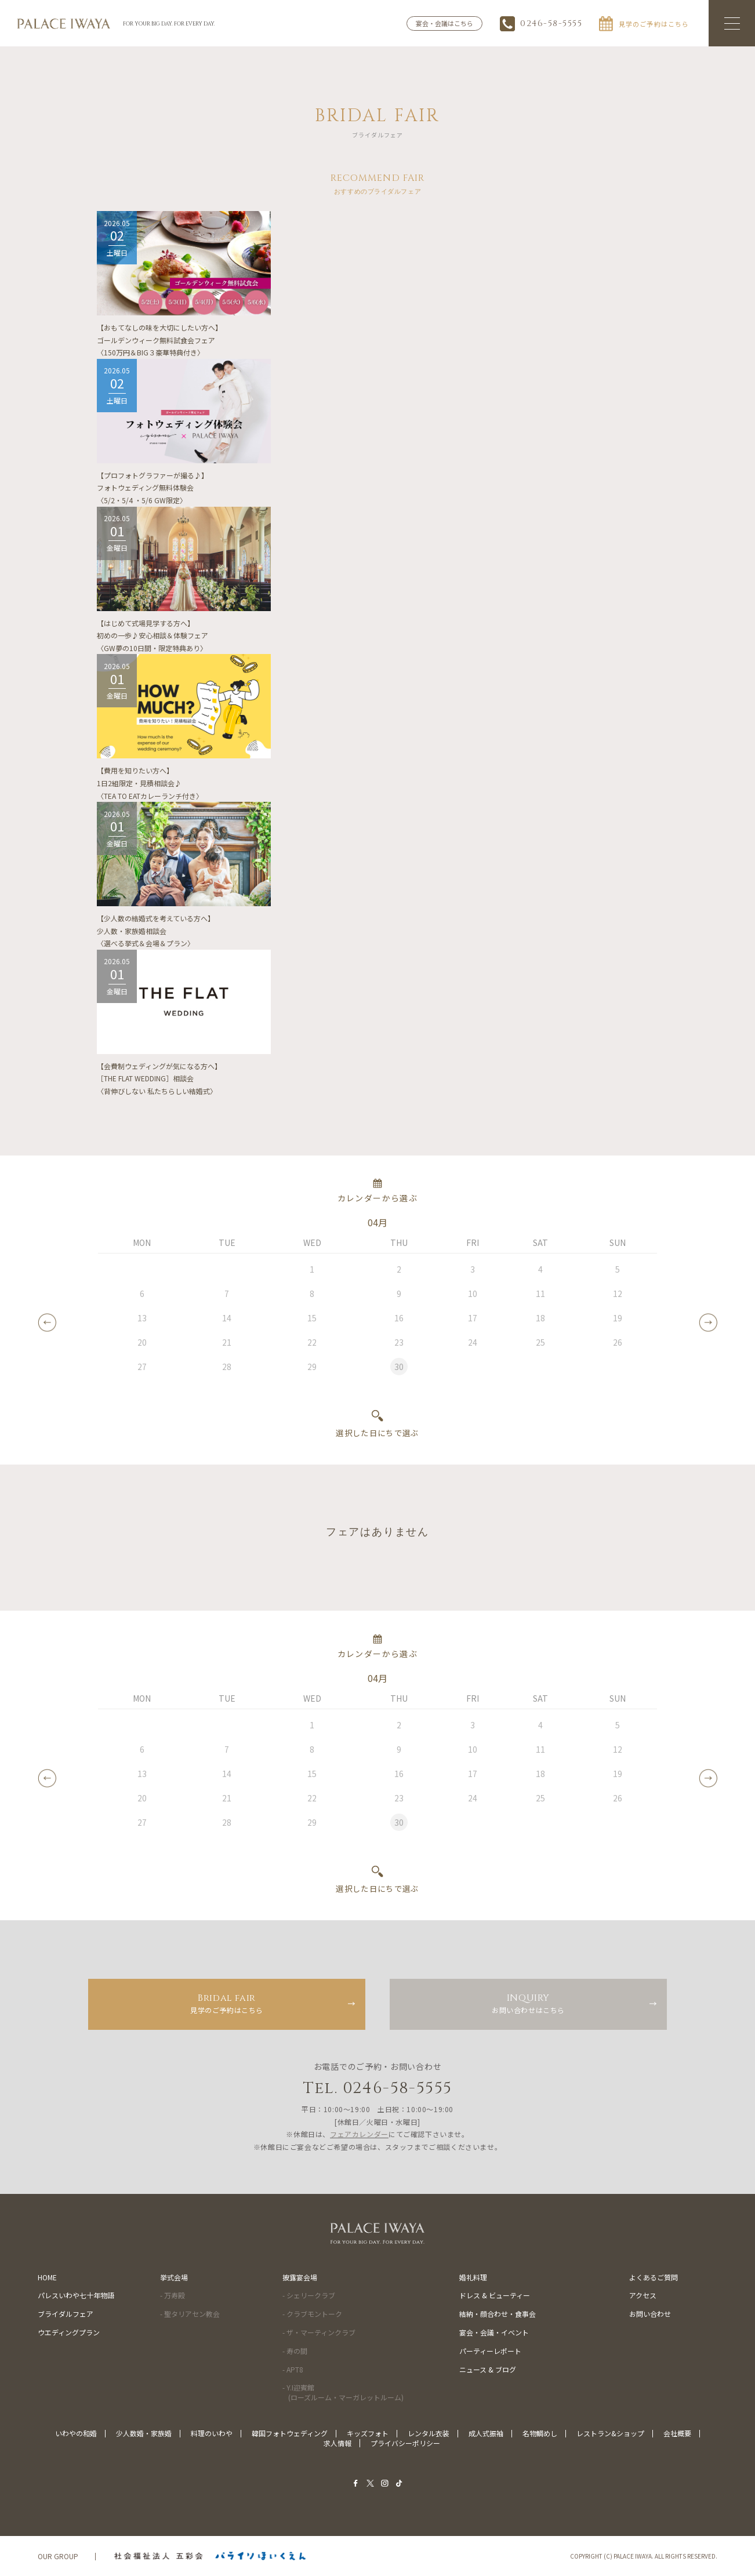 The height and width of the screenshot is (2576, 755). I want to click on - 寿の間, so click(294, 2351).